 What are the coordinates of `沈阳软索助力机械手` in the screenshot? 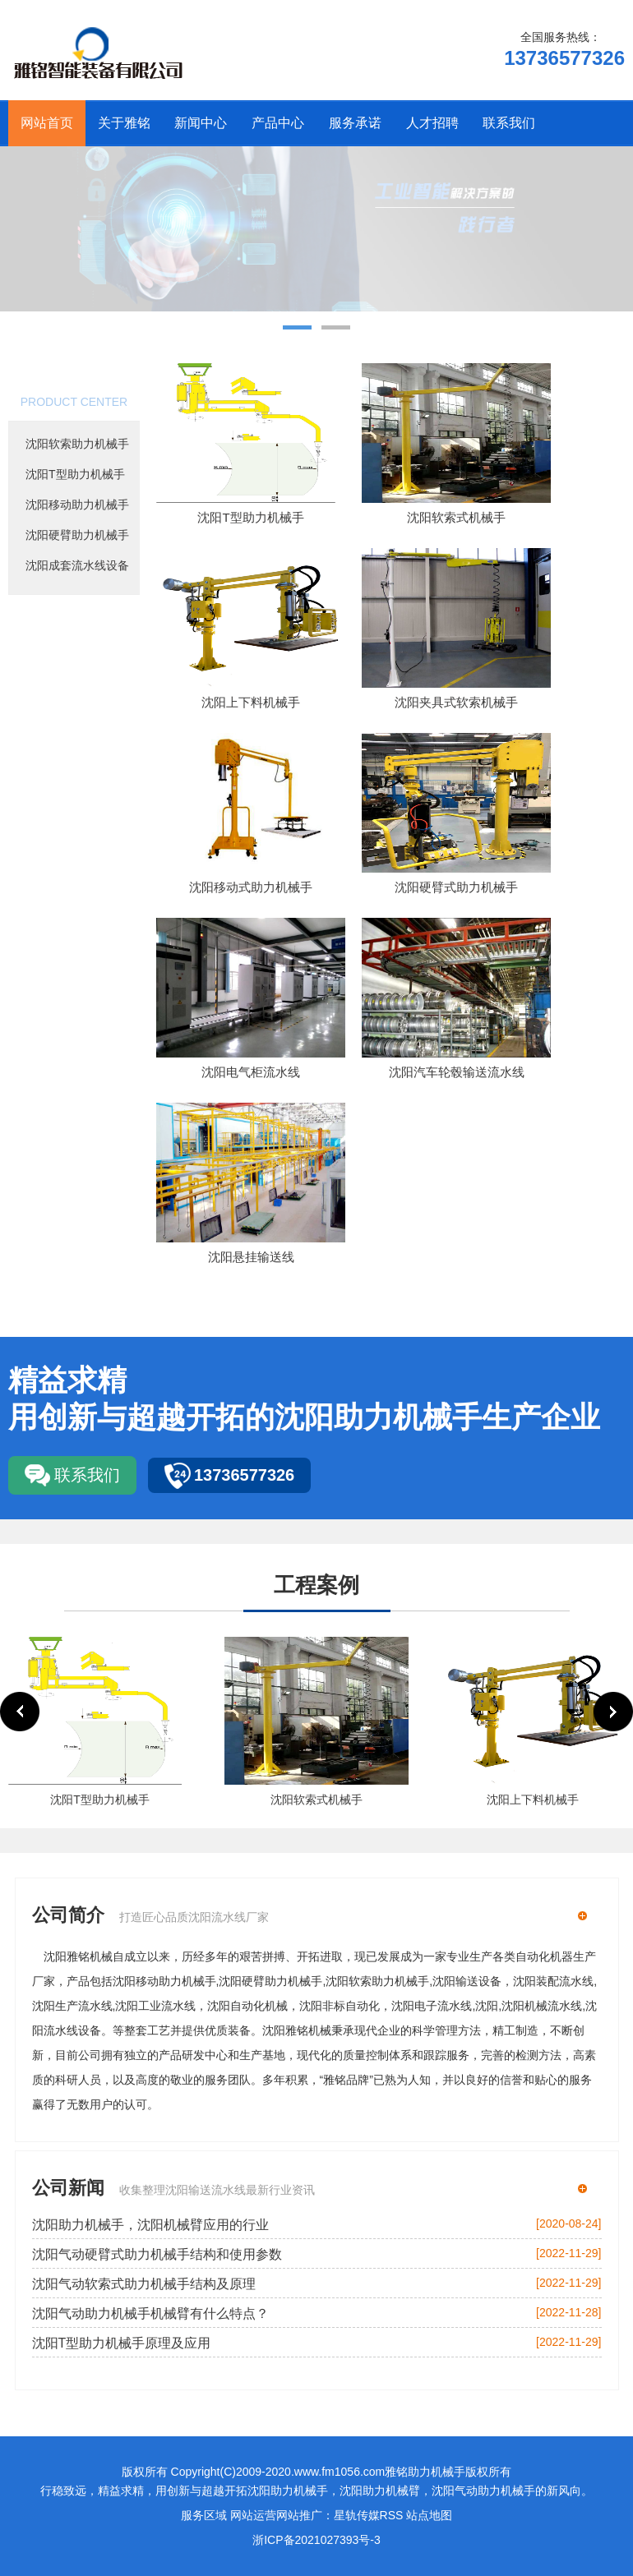 It's located at (77, 443).